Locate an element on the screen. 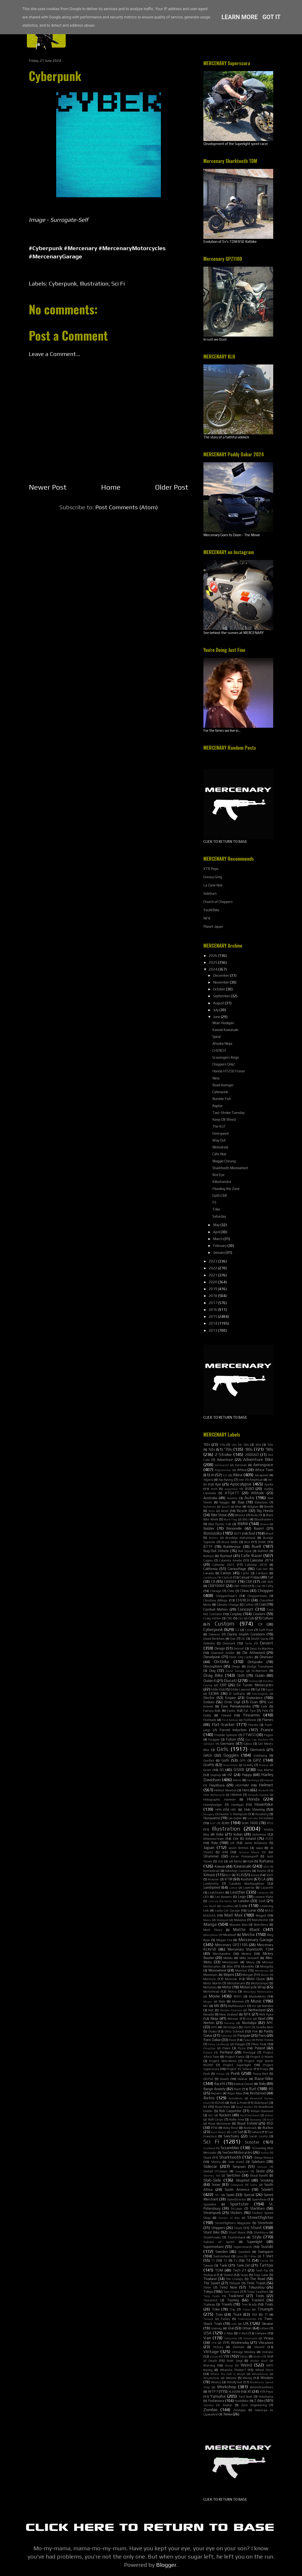 The width and height of the screenshot is (302, 2576). Way Out is located at coordinates (219, 1140).